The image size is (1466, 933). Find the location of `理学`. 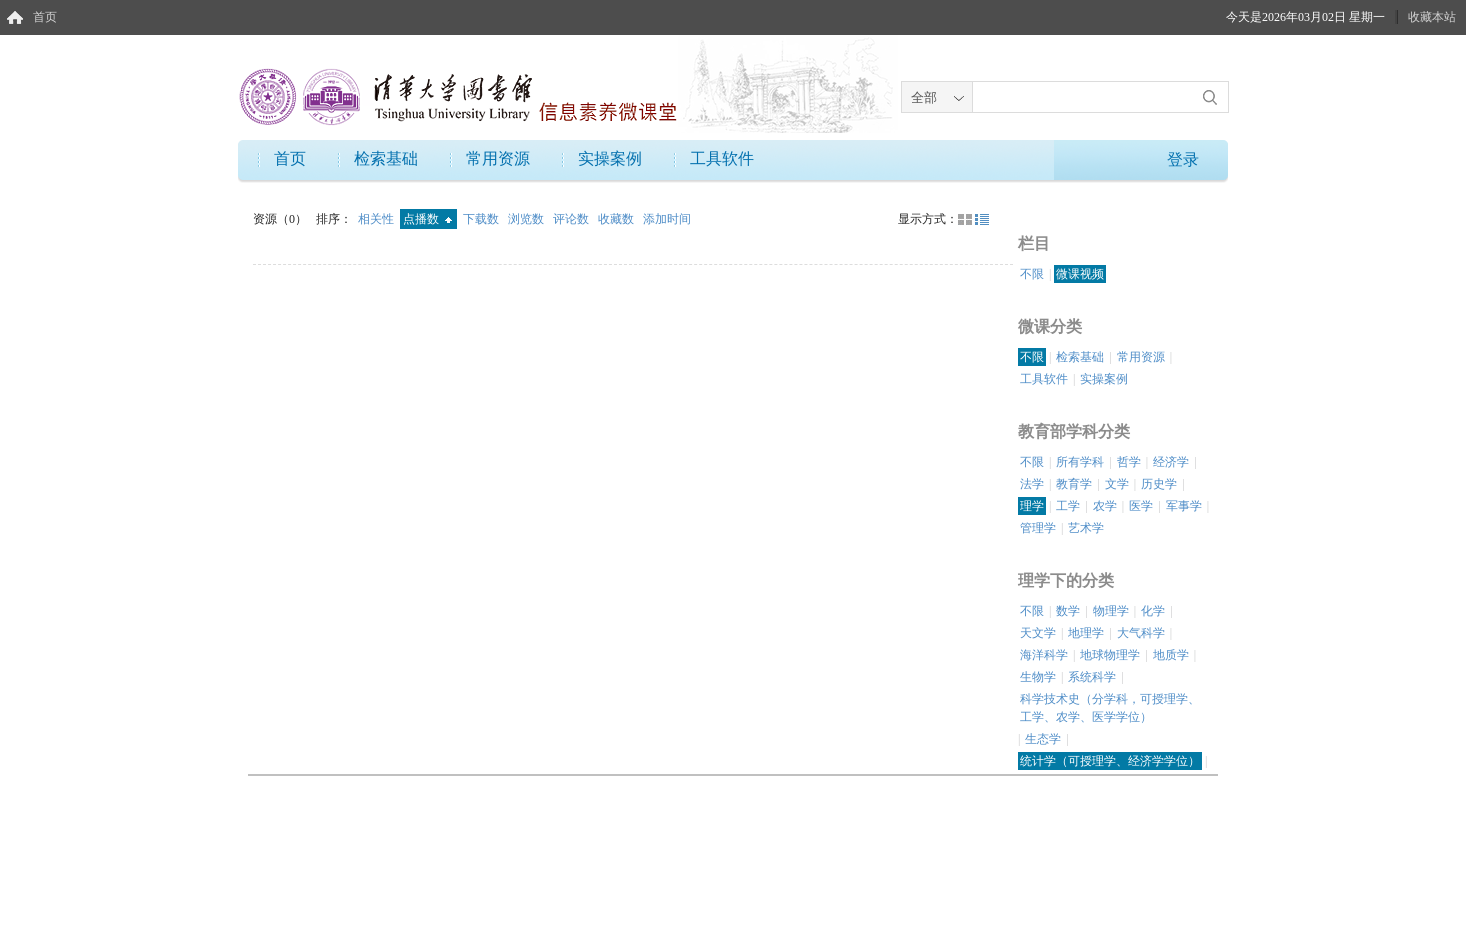

理学 is located at coordinates (1032, 506).